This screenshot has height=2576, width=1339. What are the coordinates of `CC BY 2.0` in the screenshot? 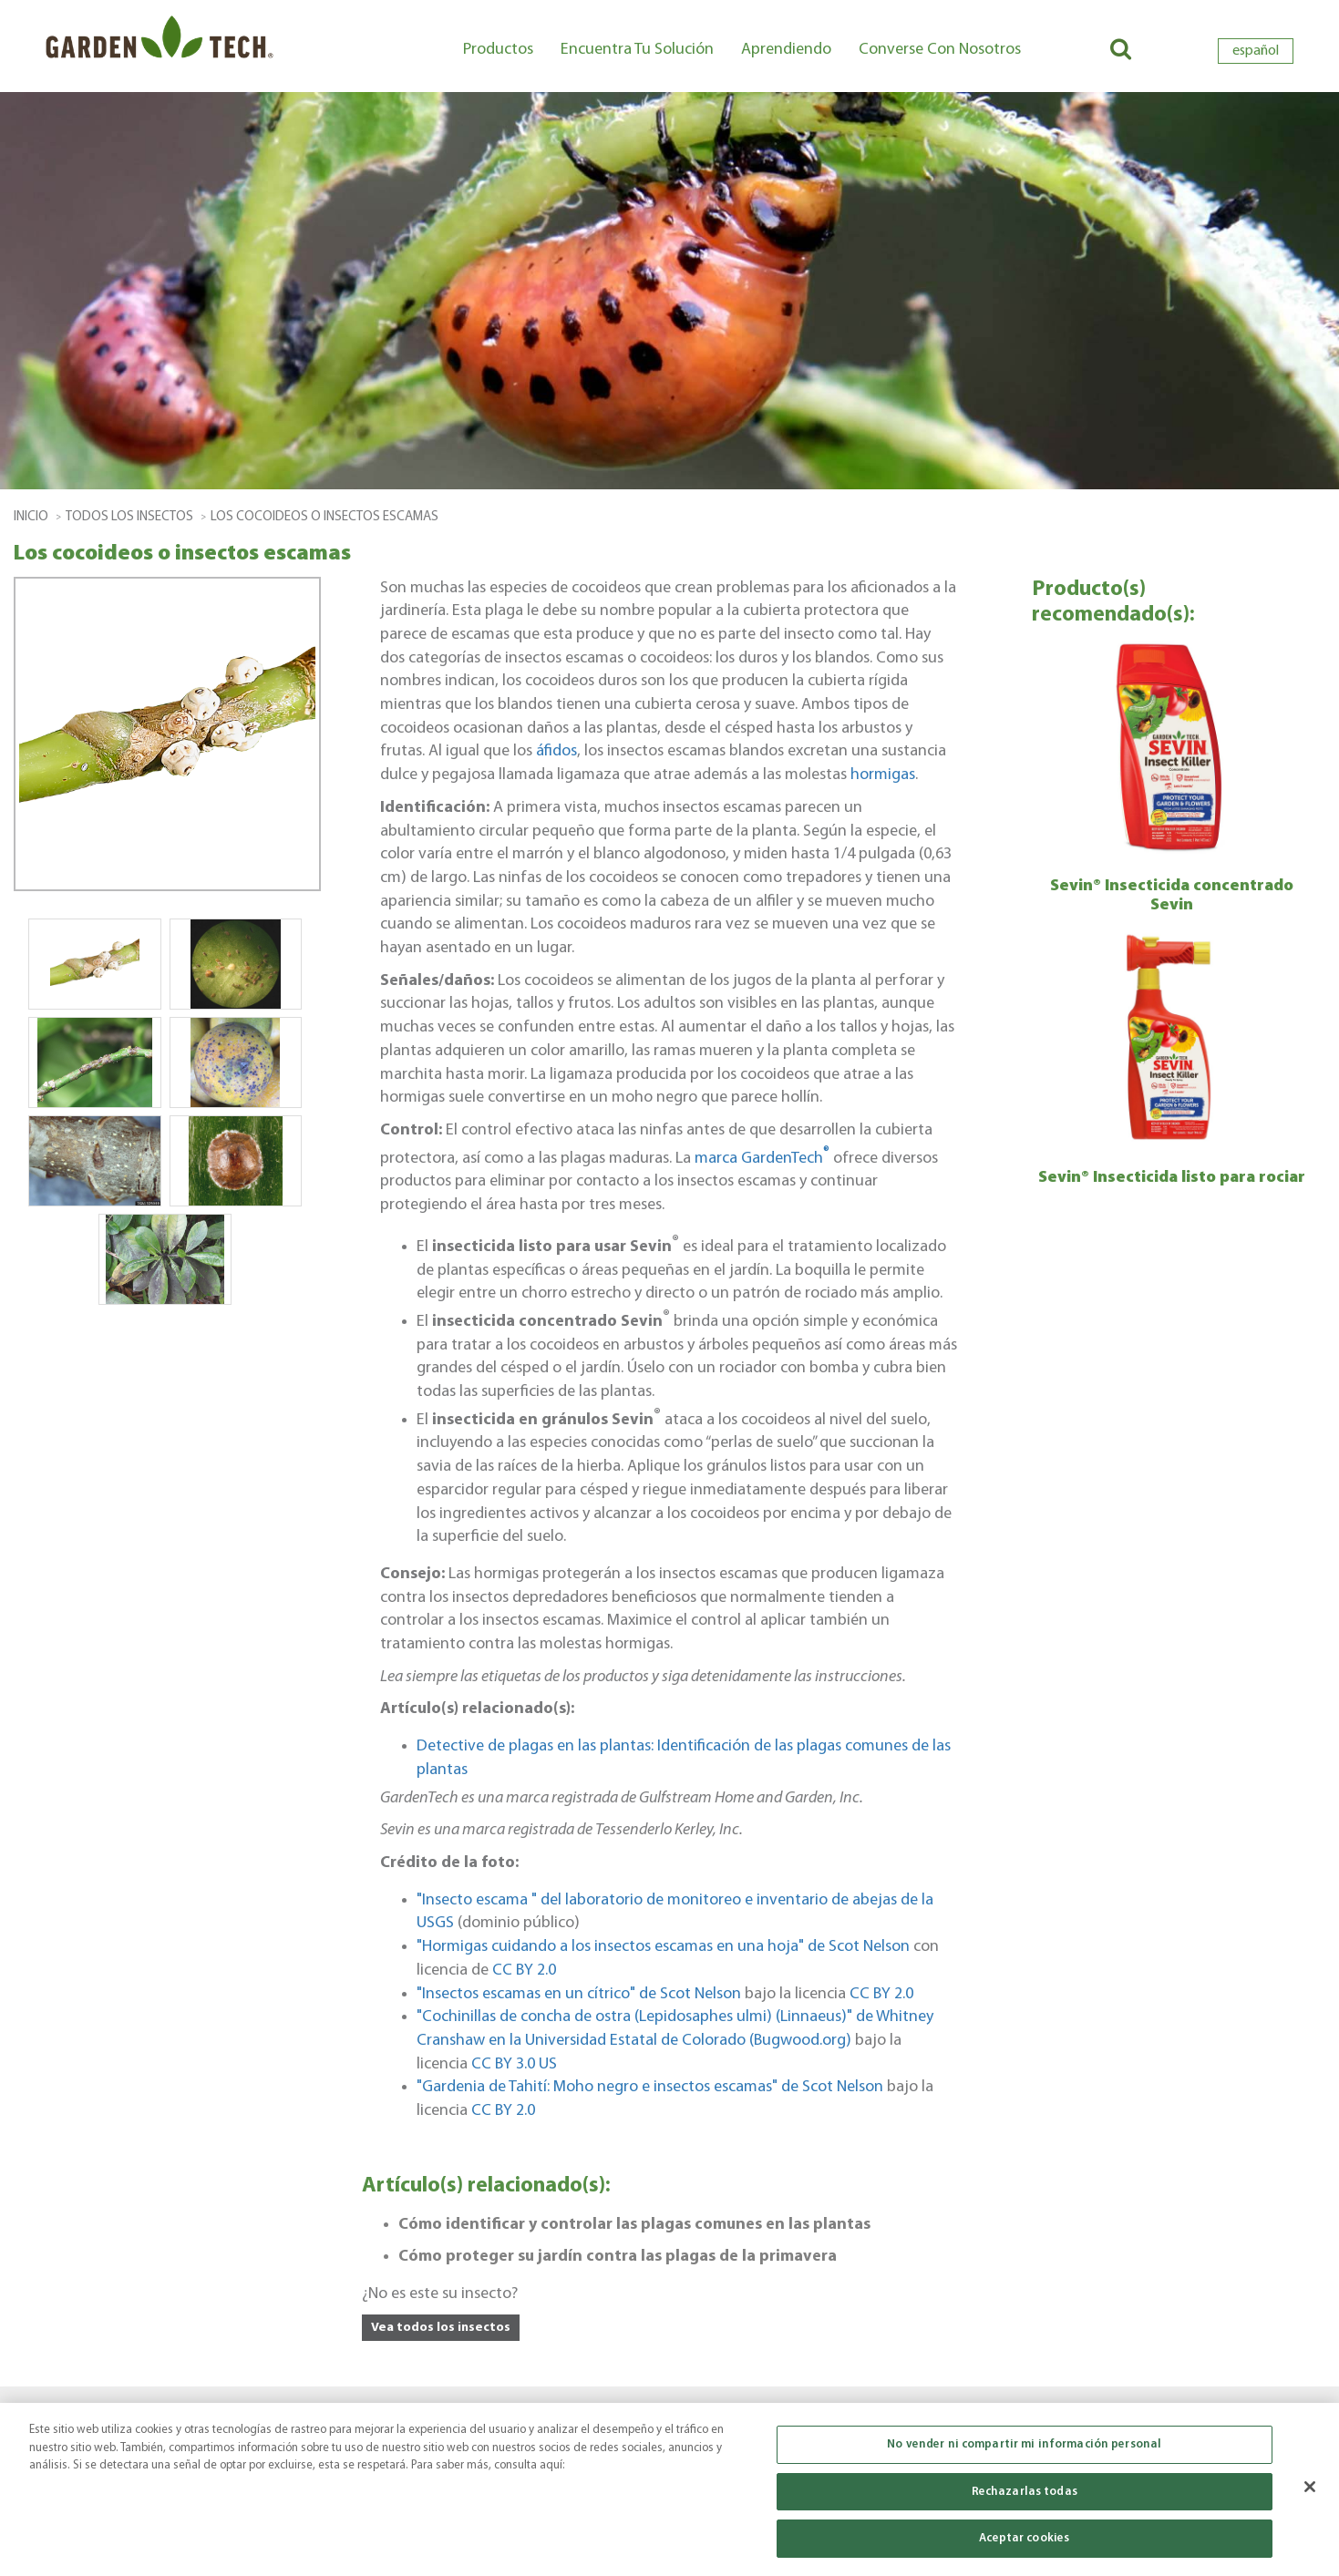 It's located at (524, 1970).